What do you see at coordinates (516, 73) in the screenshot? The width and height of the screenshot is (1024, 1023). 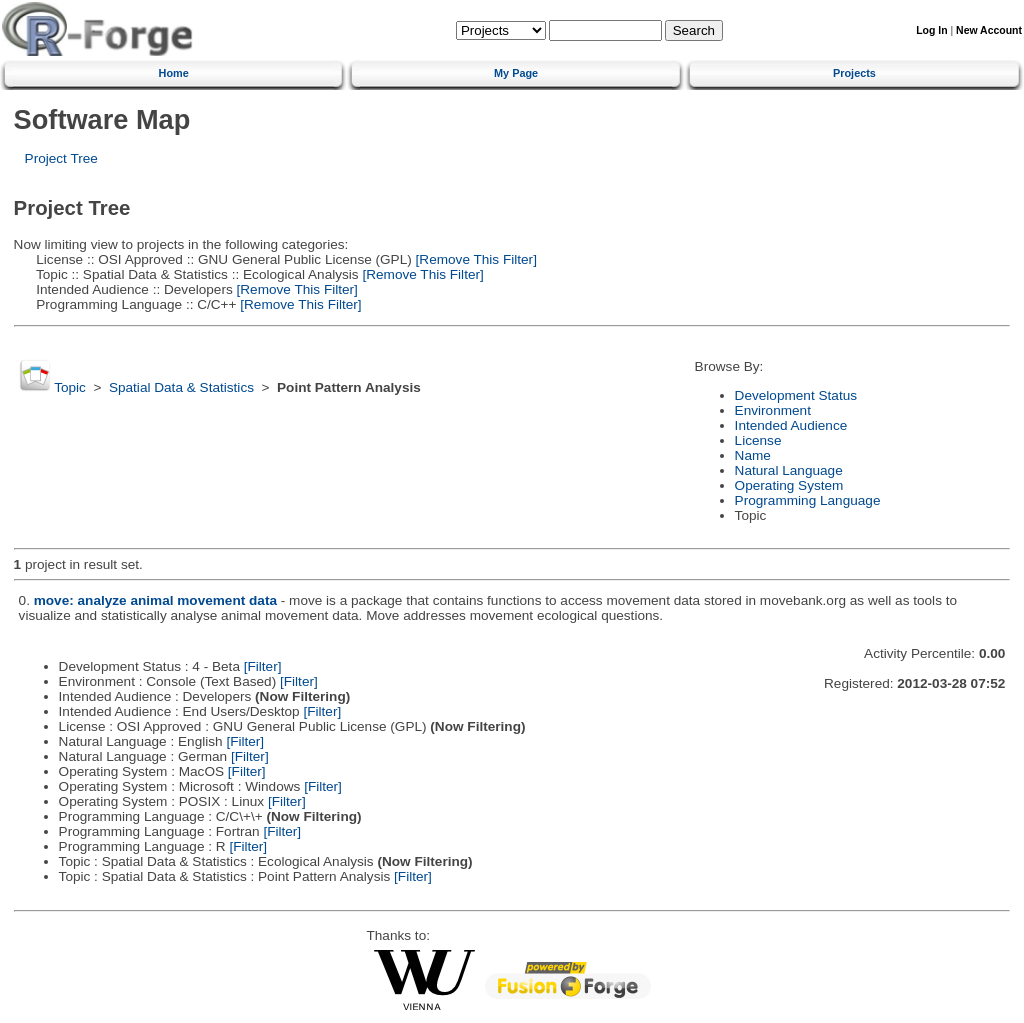 I see `My Page` at bounding box center [516, 73].